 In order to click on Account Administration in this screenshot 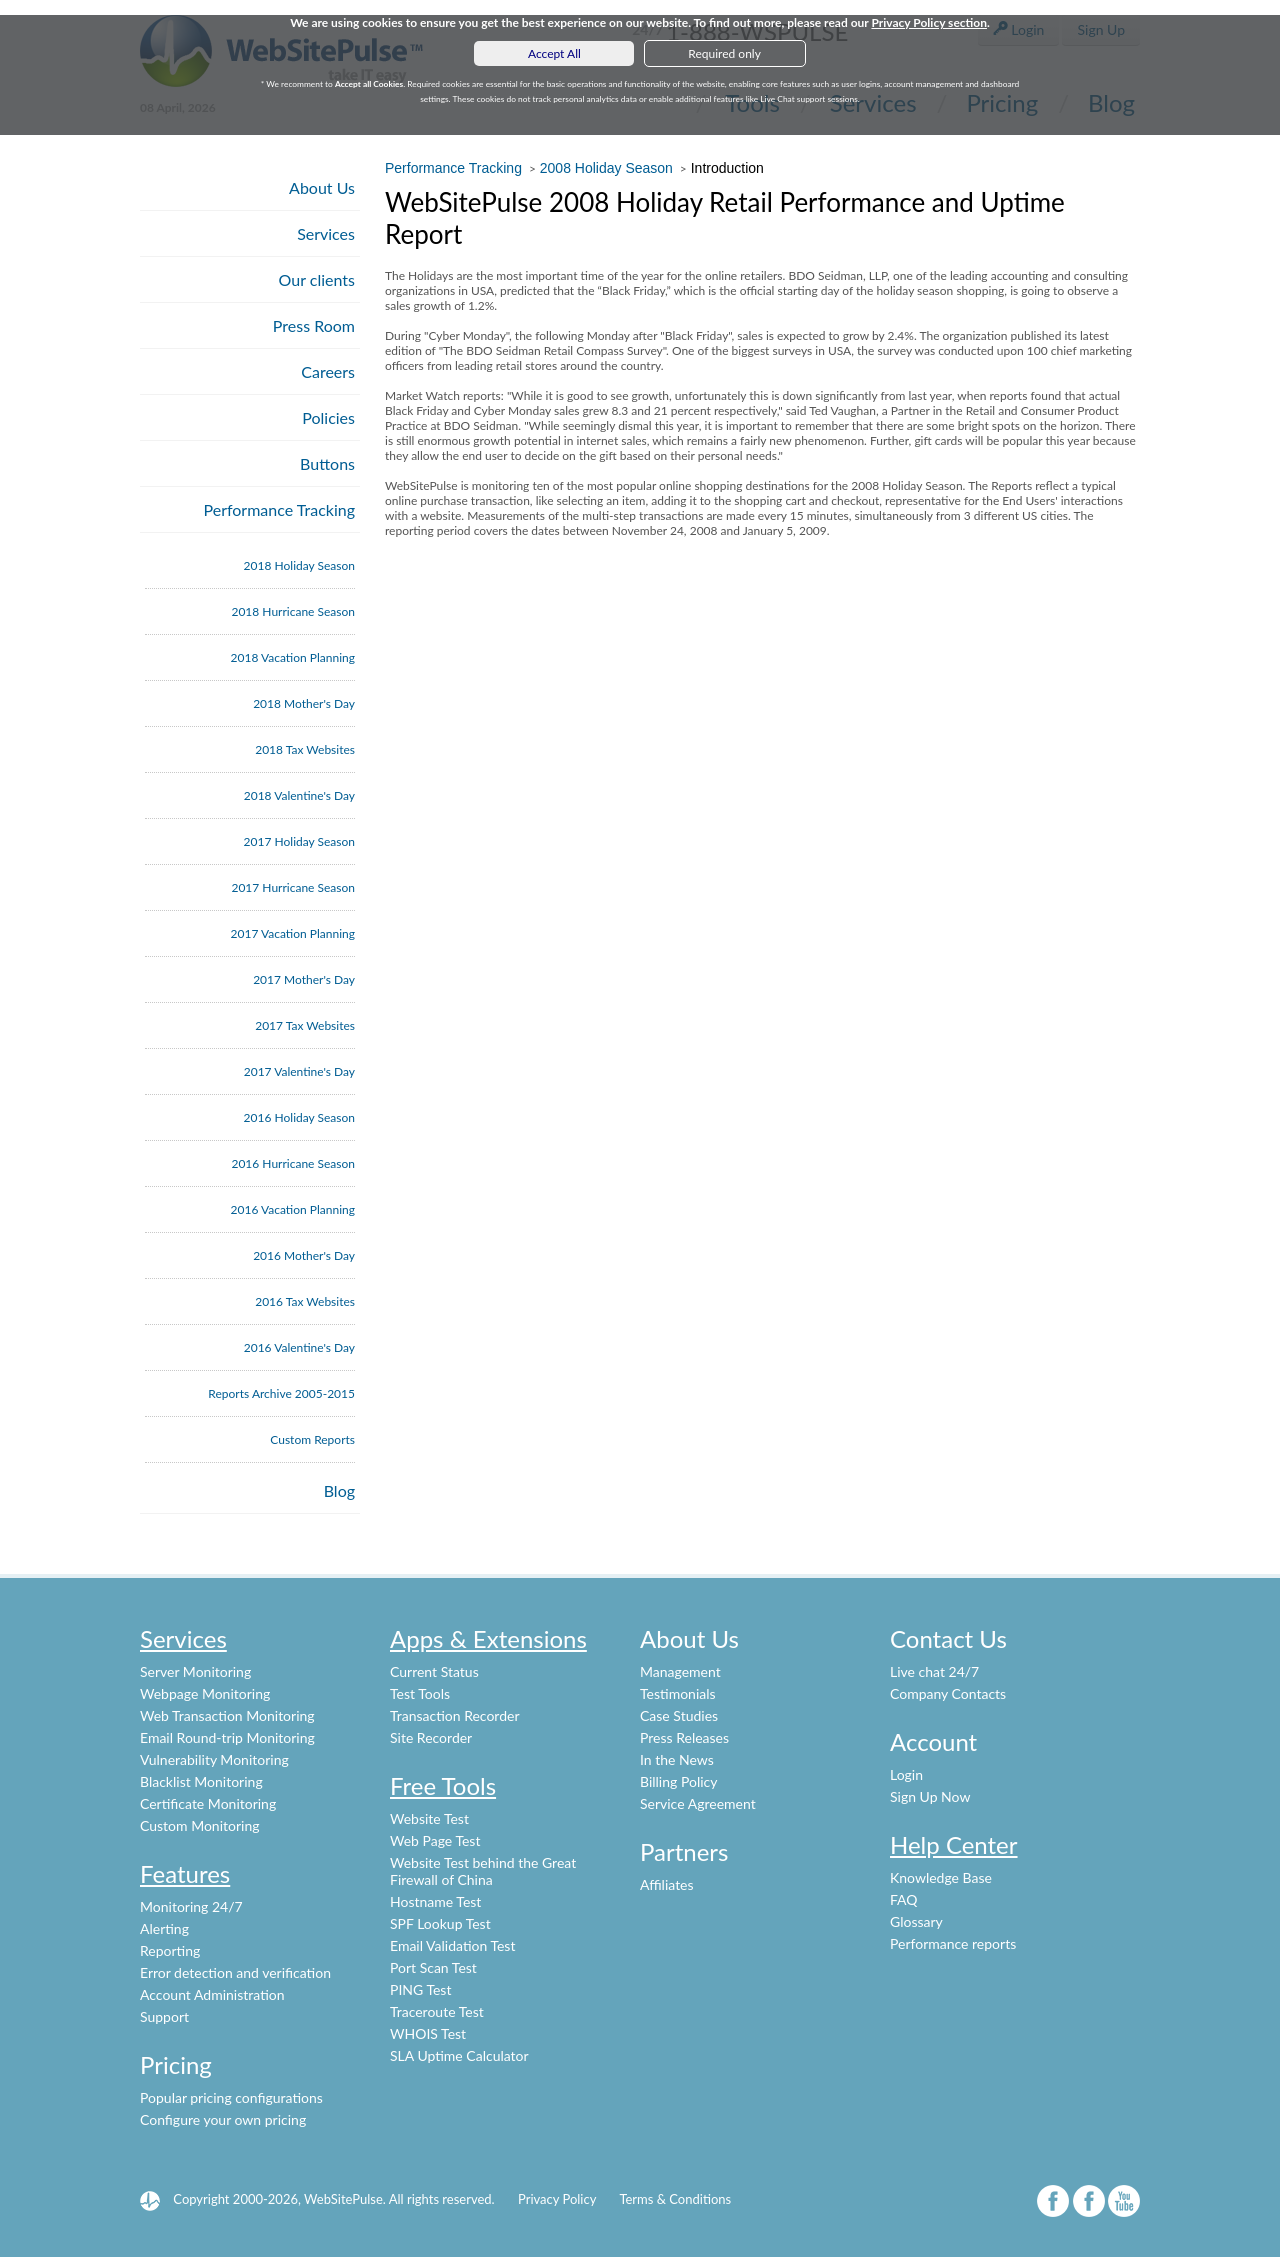, I will do `click(212, 1994)`.